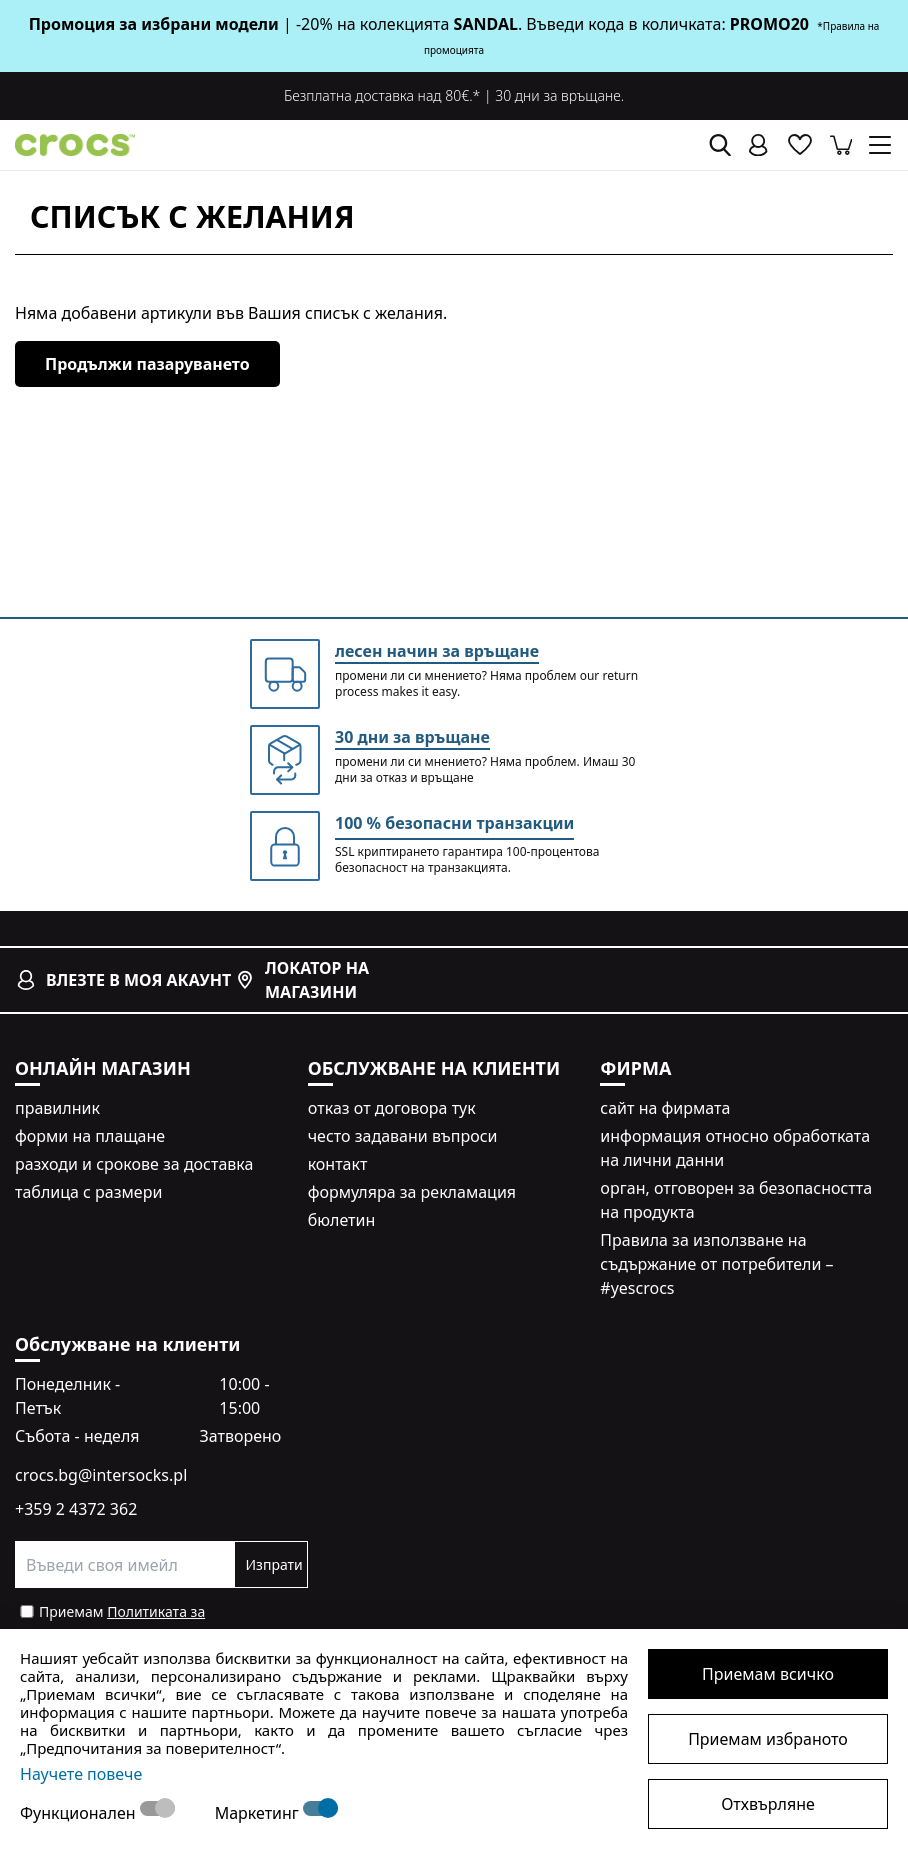 Image resolution: width=908 pixels, height=1849 pixels. What do you see at coordinates (412, 1192) in the screenshot?
I see `формуляра за рекламация` at bounding box center [412, 1192].